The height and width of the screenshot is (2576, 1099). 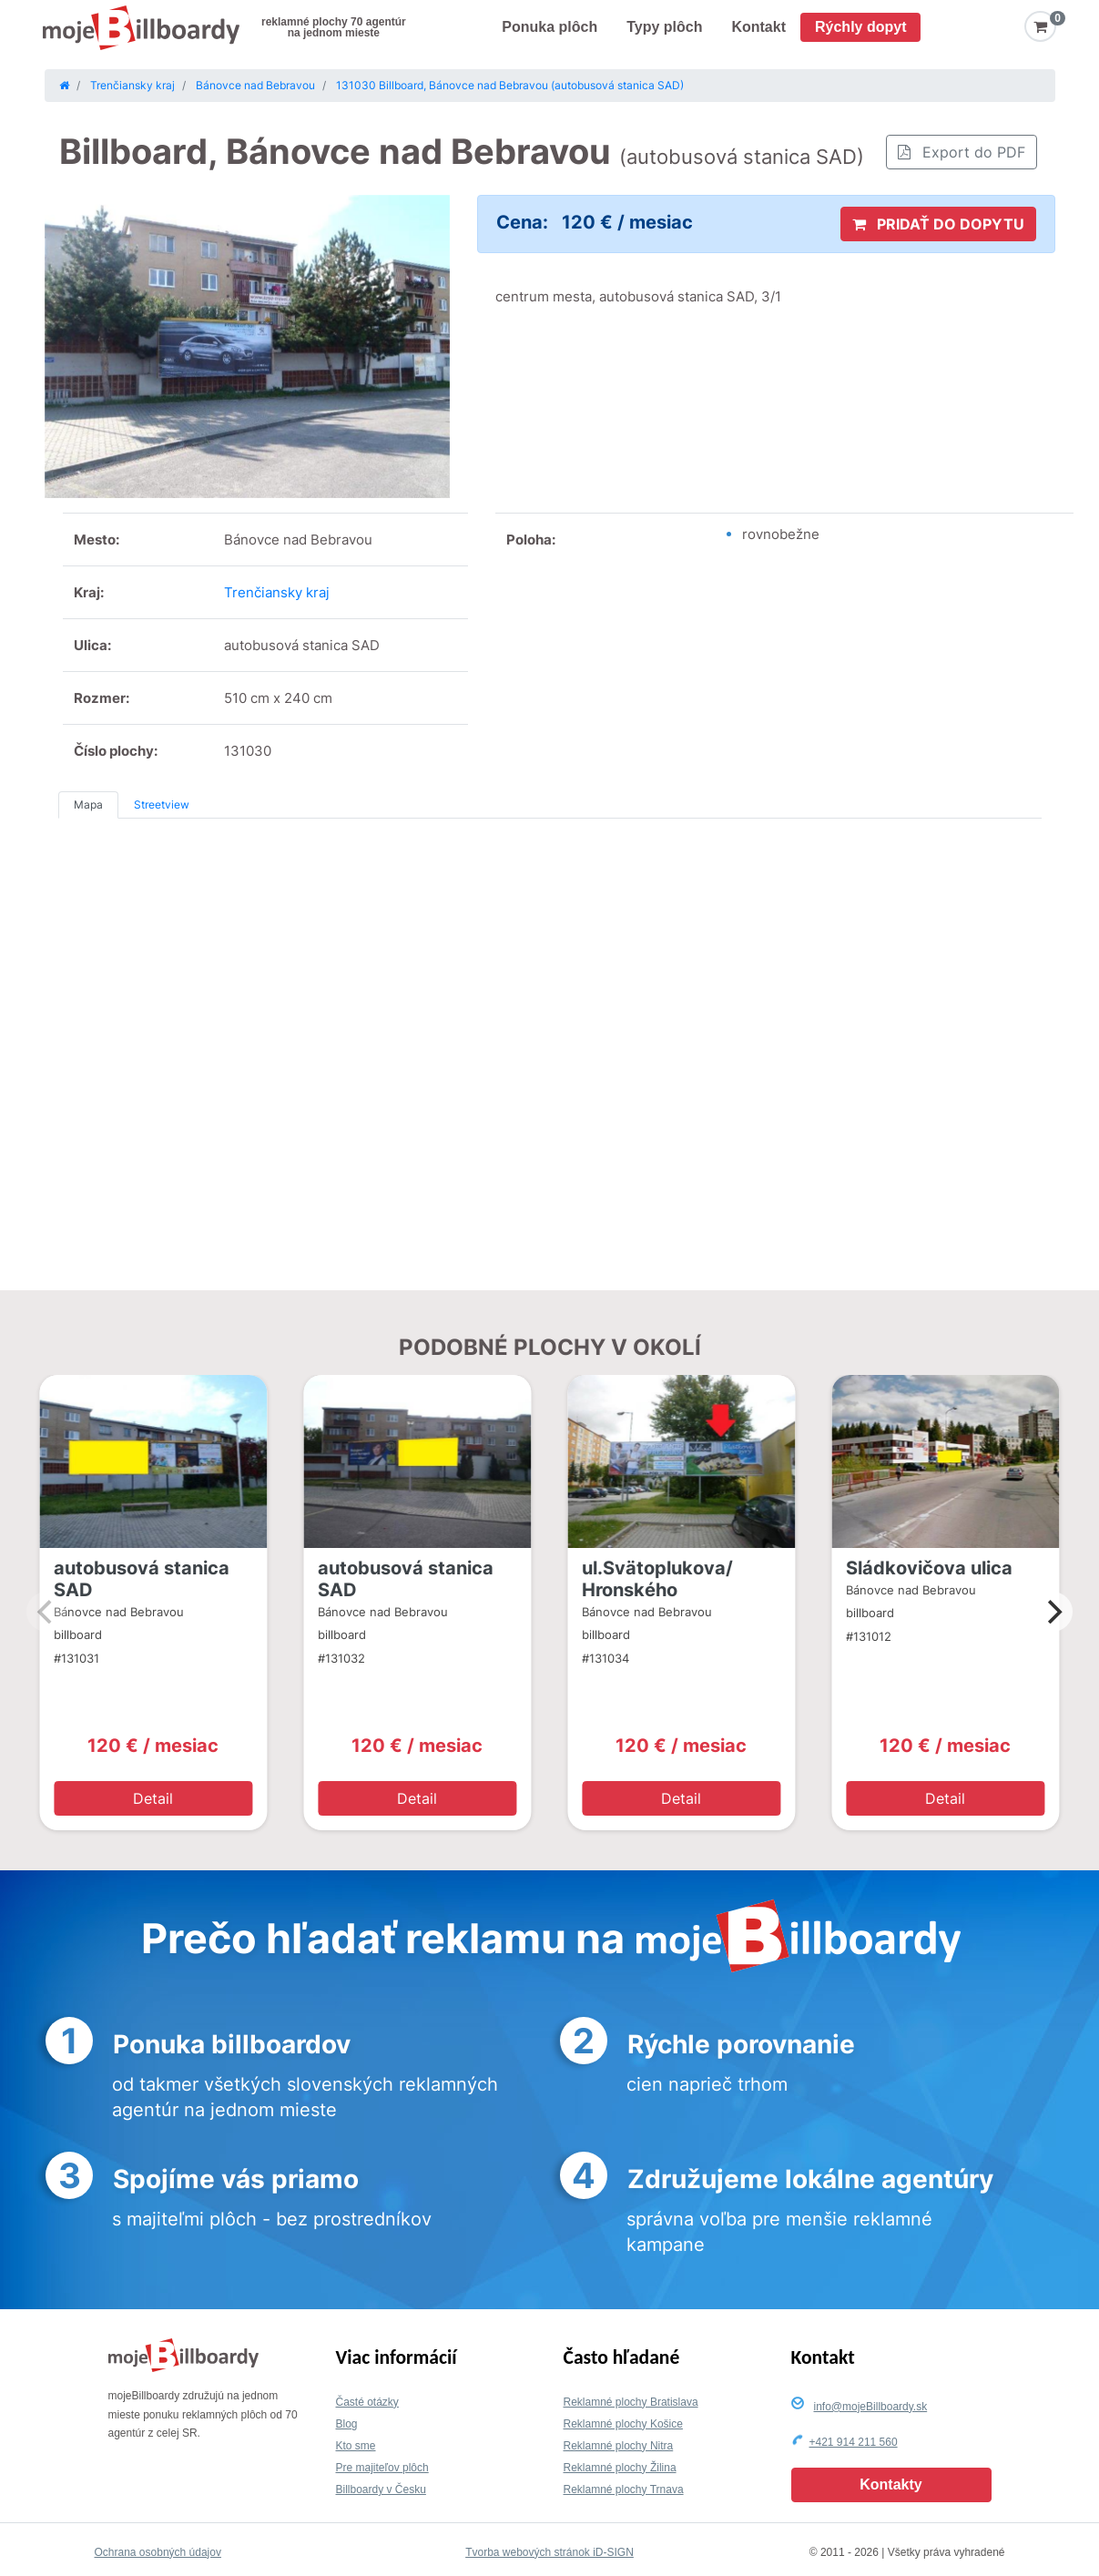 I want to click on Billboardy v Česku, so click(x=381, y=2489).